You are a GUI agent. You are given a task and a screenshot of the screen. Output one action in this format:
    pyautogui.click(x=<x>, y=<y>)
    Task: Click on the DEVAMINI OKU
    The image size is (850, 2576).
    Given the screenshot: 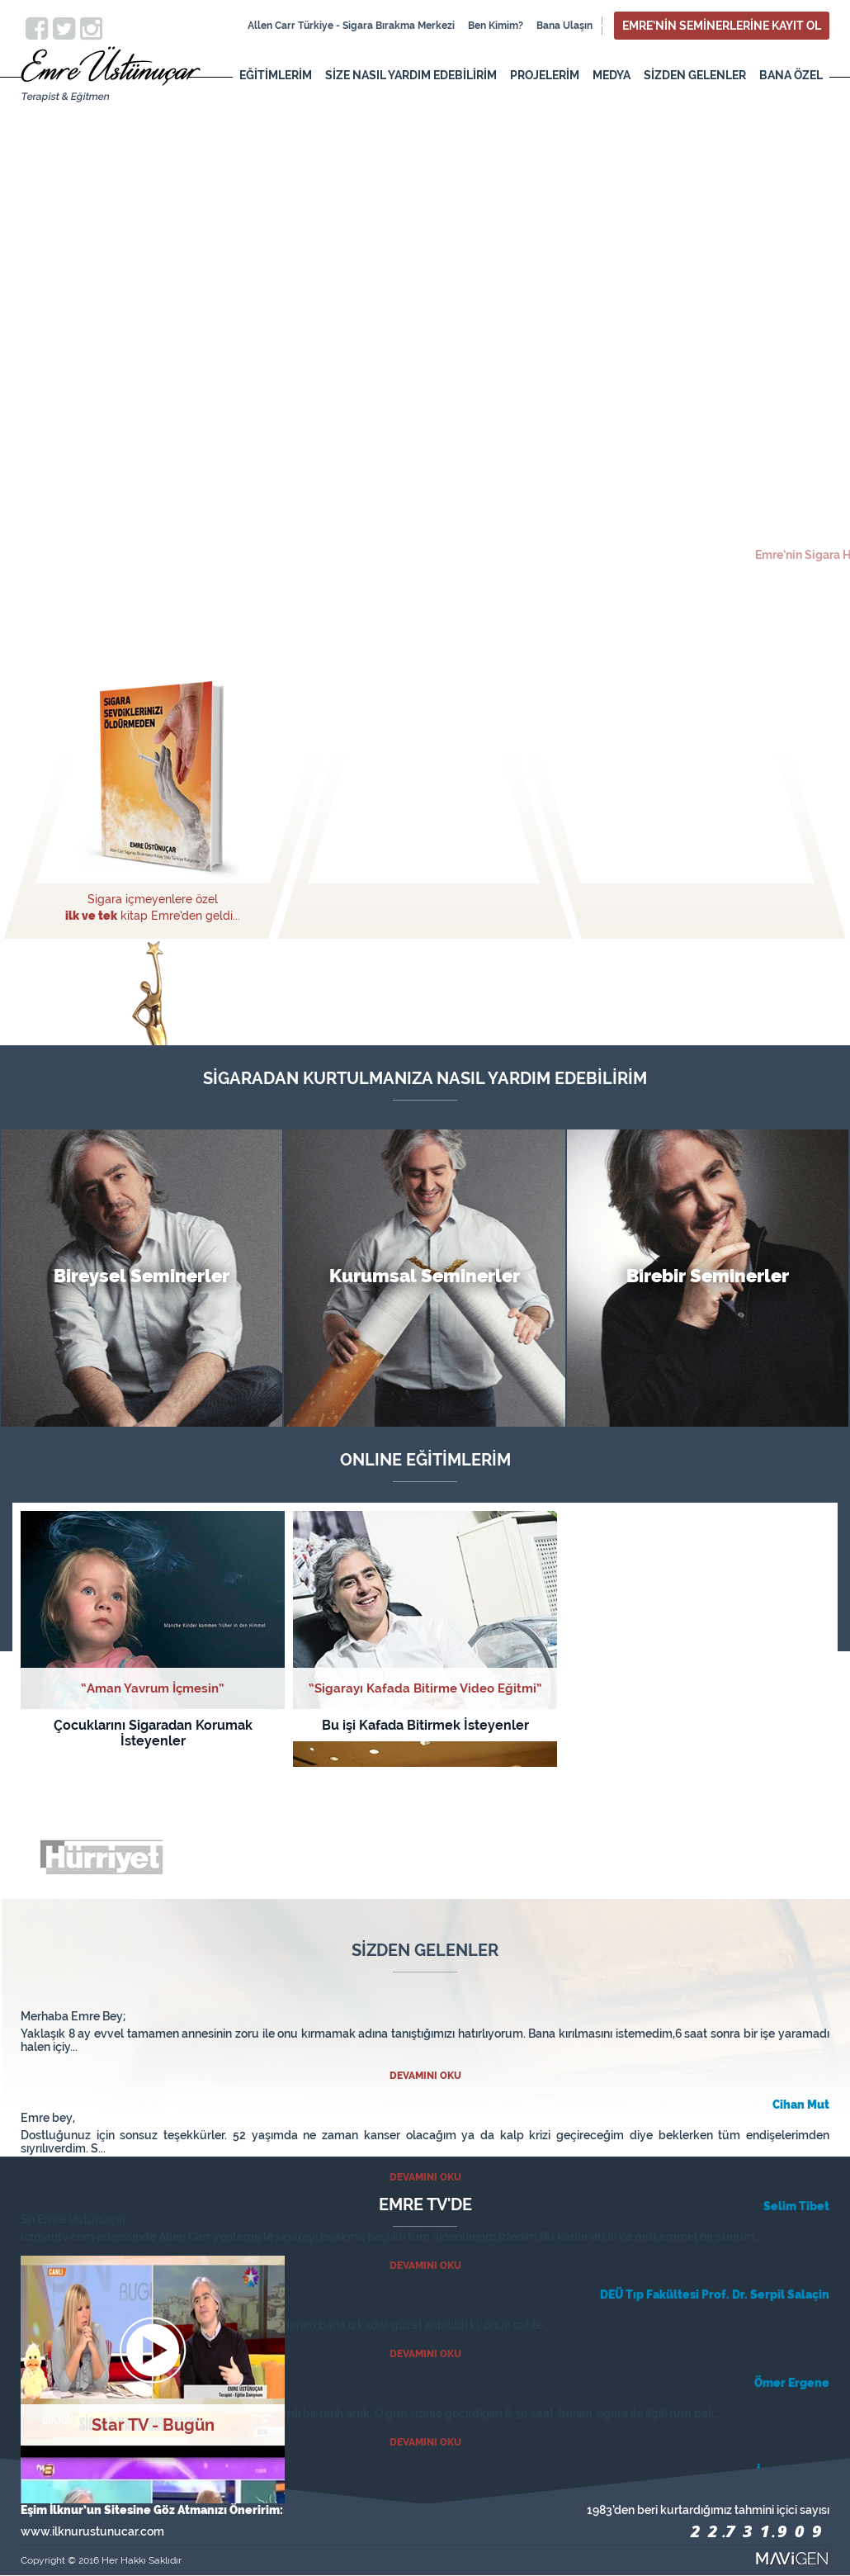 What is the action you would take?
    pyautogui.click(x=425, y=2075)
    